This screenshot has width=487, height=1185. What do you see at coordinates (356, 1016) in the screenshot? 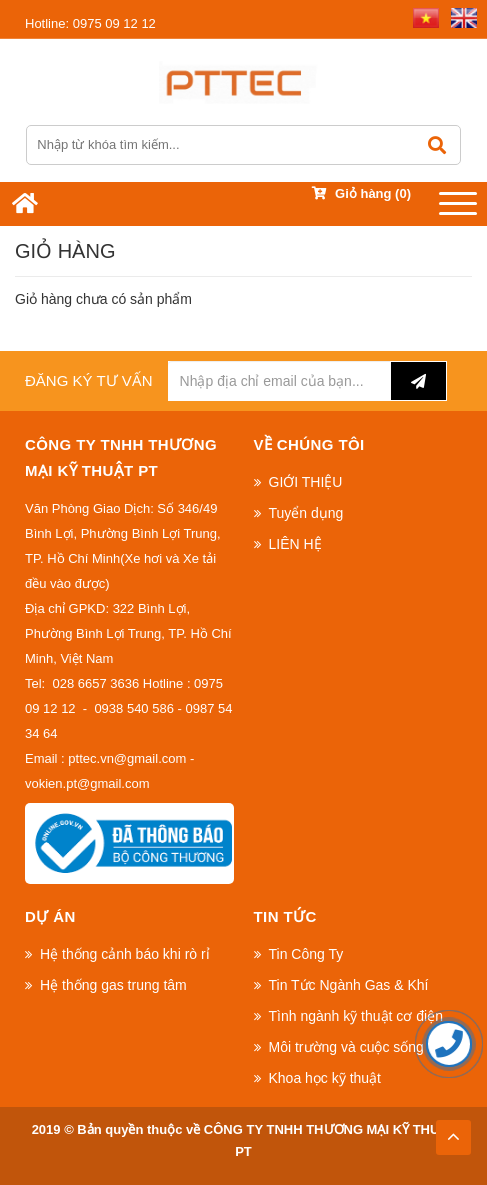
I see `Tình ngành kỹ thuật cơ điện` at bounding box center [356, 1016].